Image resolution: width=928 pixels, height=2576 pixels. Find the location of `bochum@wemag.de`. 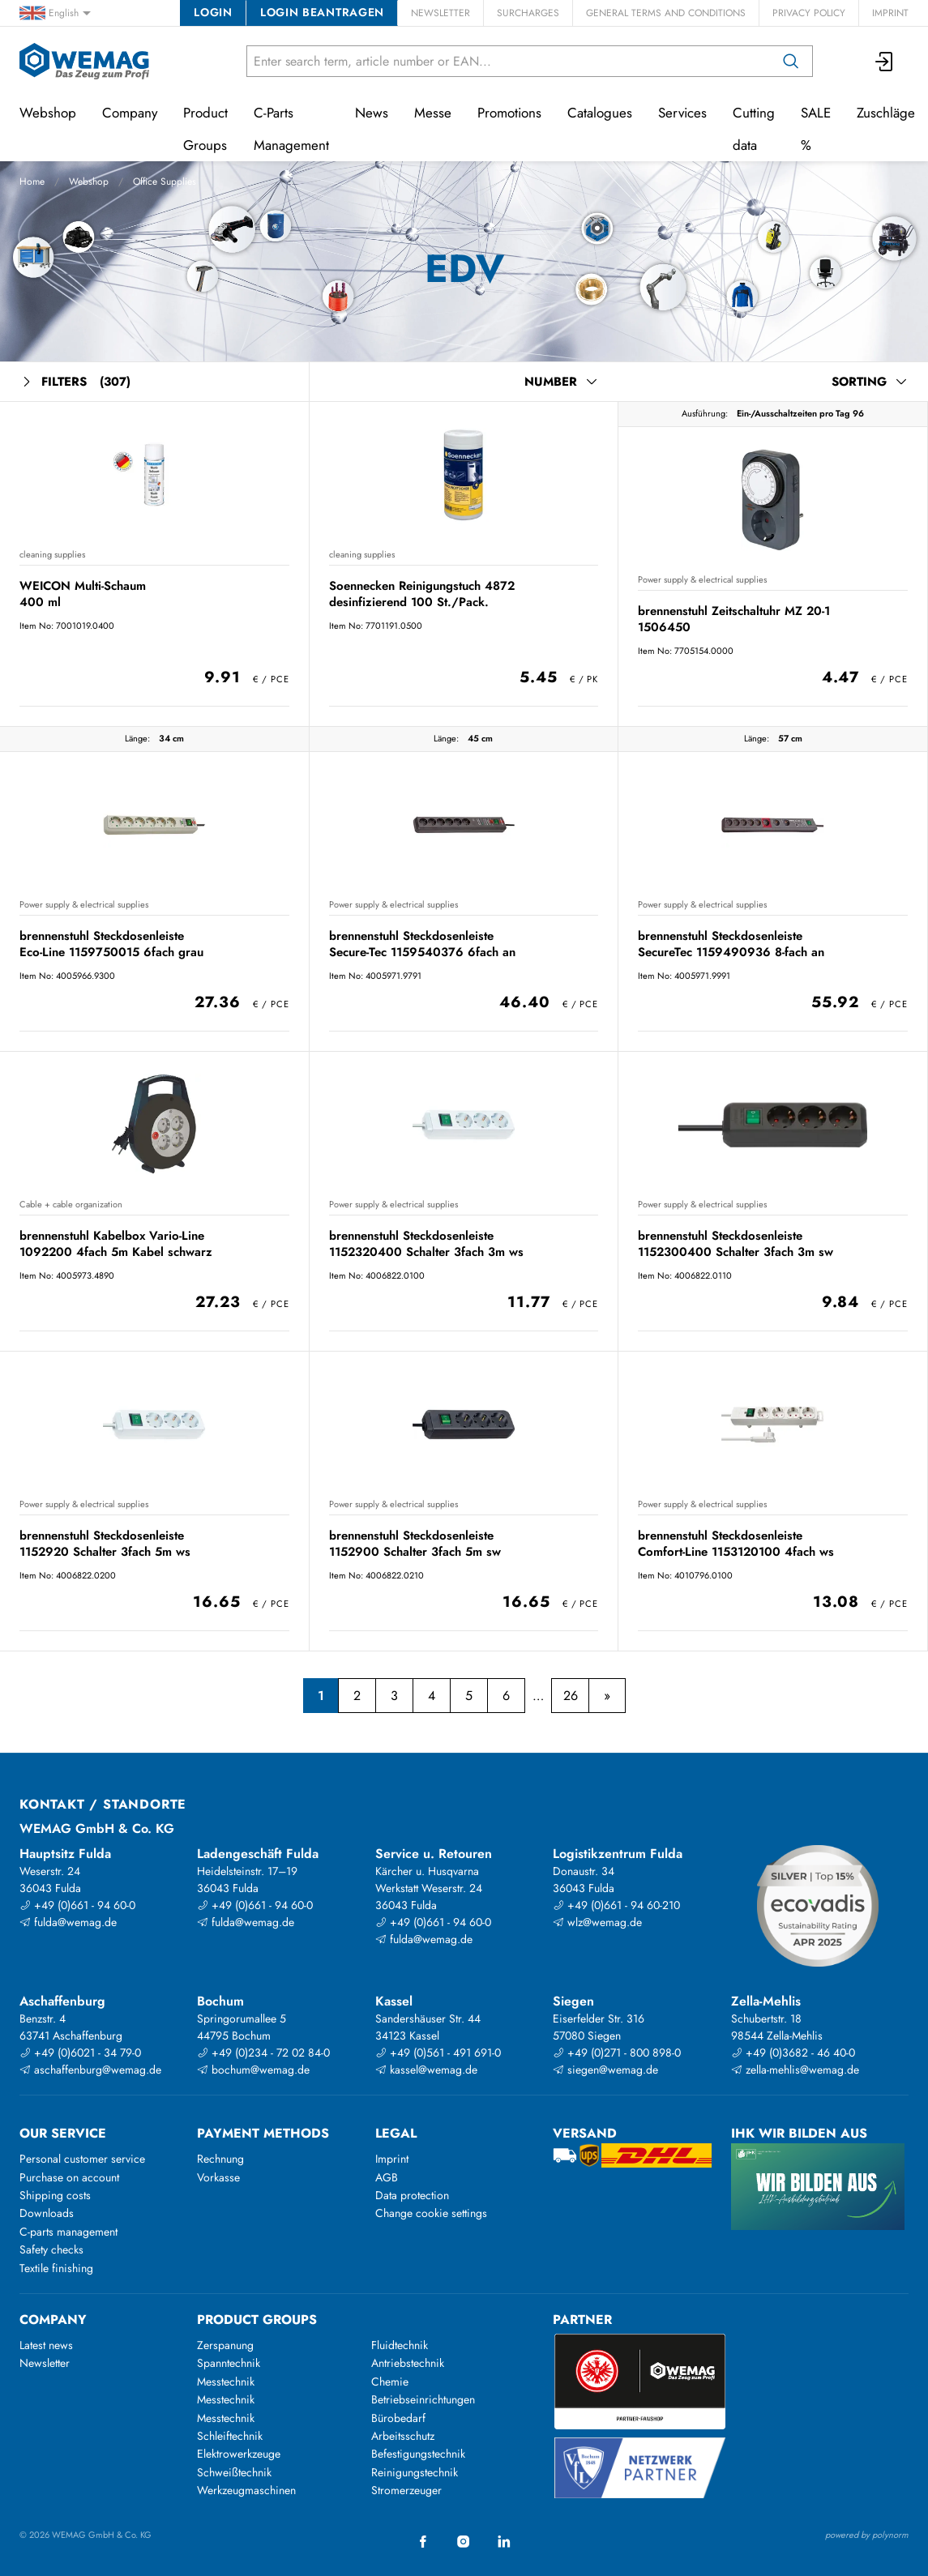

bochum@wemag.de is located at coordinates (253, 2069).